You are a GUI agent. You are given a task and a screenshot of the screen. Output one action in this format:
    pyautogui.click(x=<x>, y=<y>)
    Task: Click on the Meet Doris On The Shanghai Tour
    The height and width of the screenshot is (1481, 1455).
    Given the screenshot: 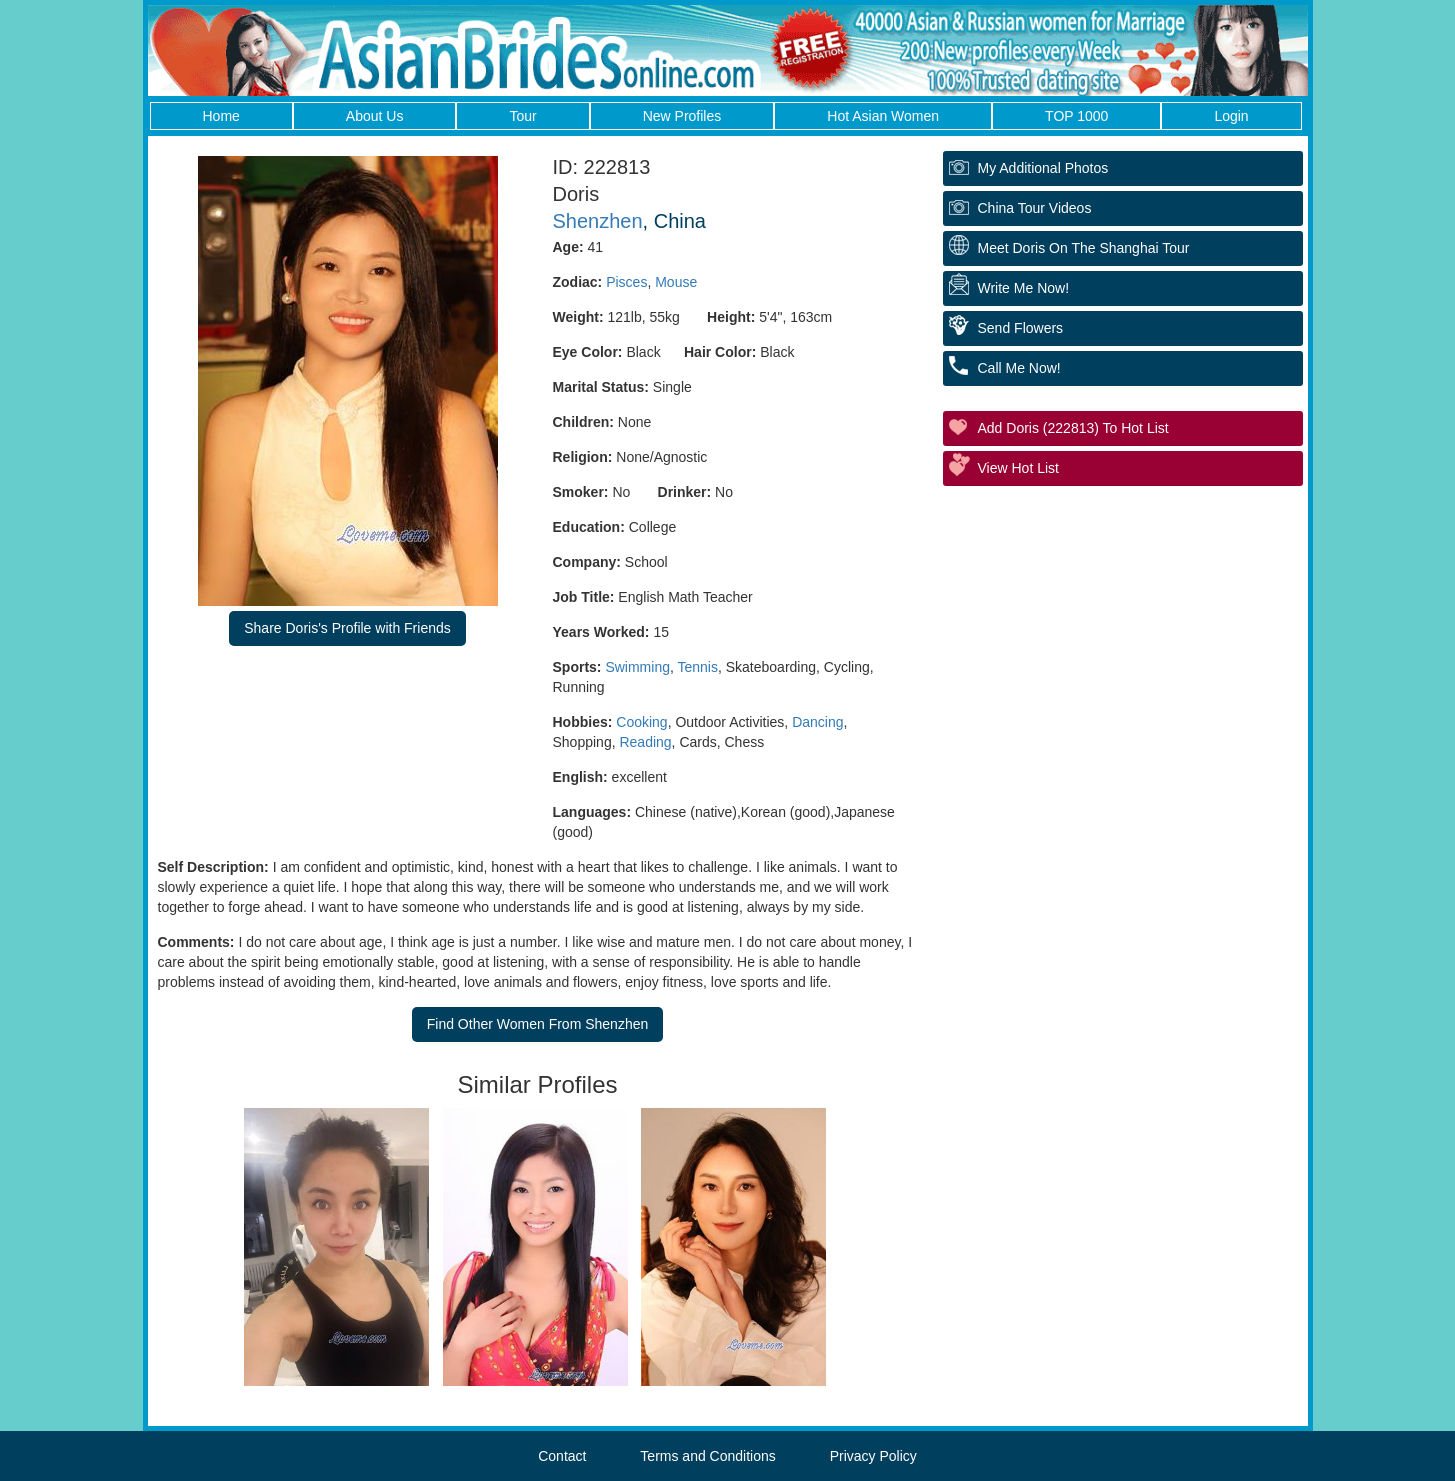 What is the action you would take?
    pyautogui.click(x=1084, y=248)
    